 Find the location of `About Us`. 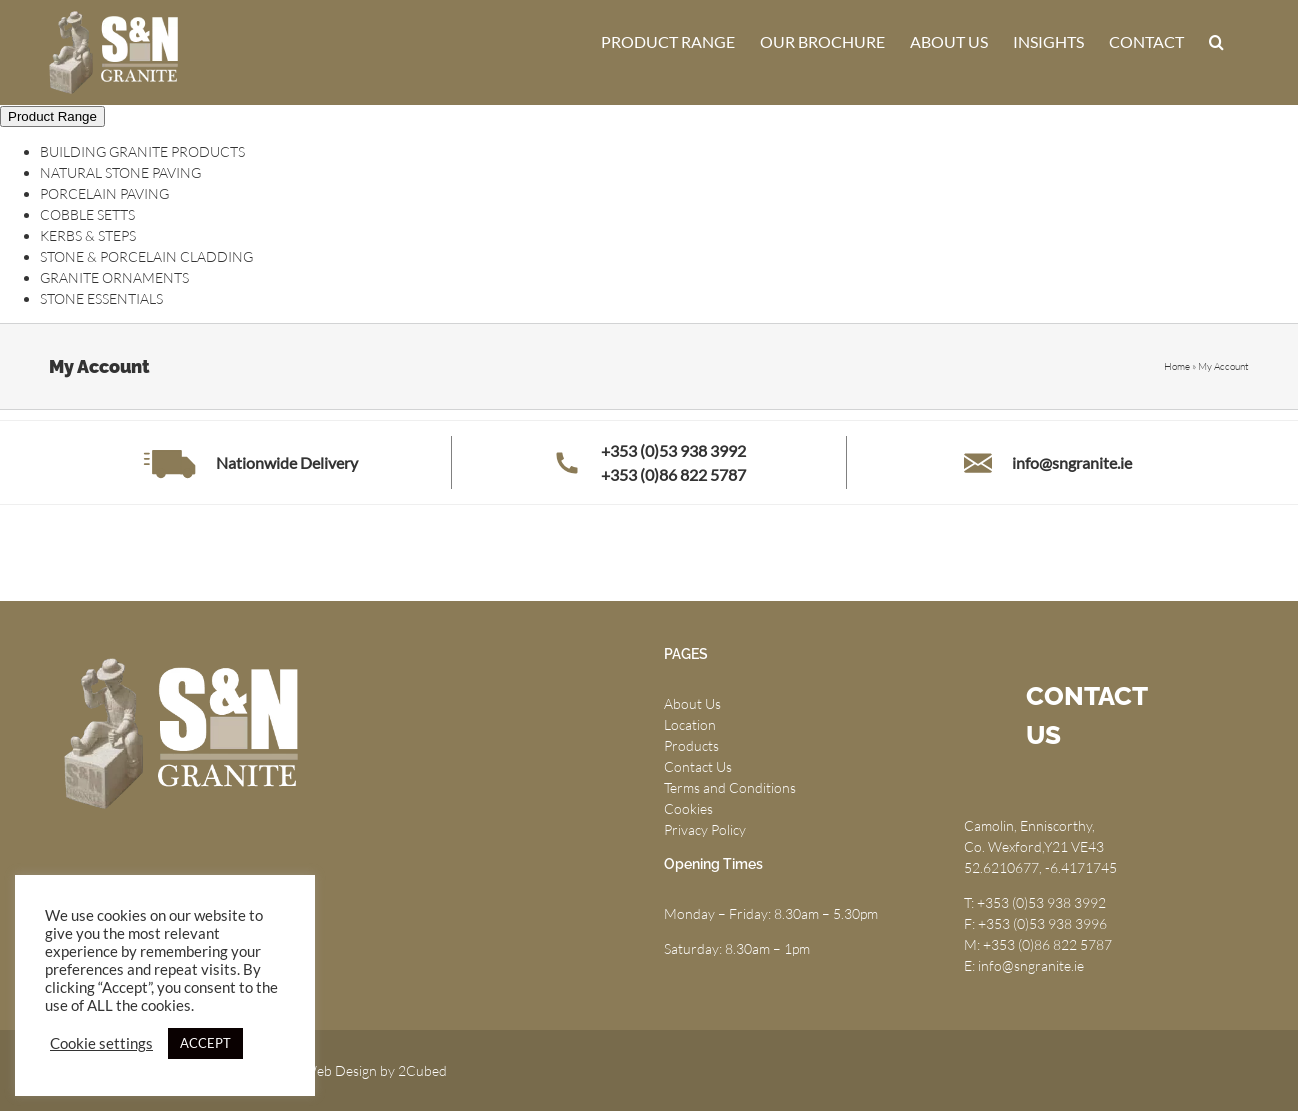

About Us is located at coordinates (692, 703).